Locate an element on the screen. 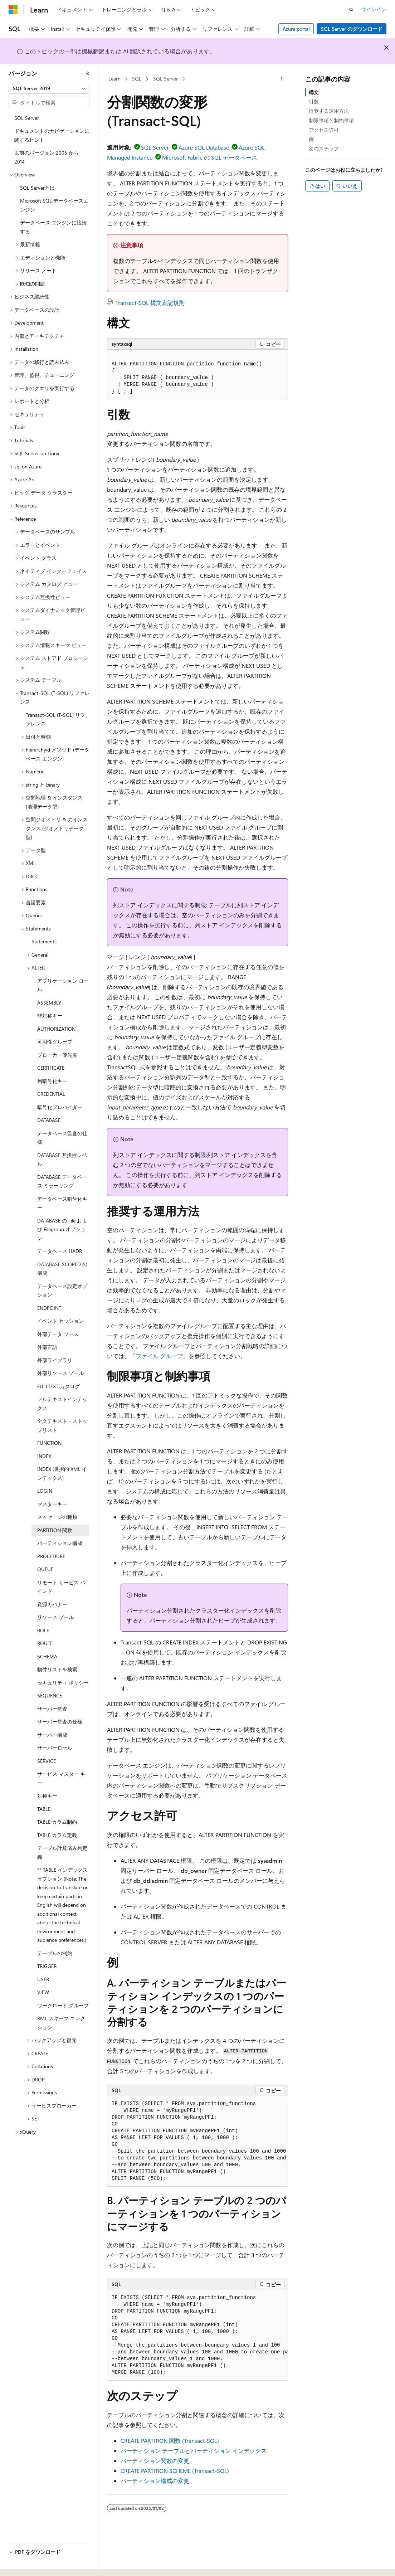 This screenshot has height=2576, width=395. 外部ライブラリ [treeitem] is located at coordinates (54, 1360).